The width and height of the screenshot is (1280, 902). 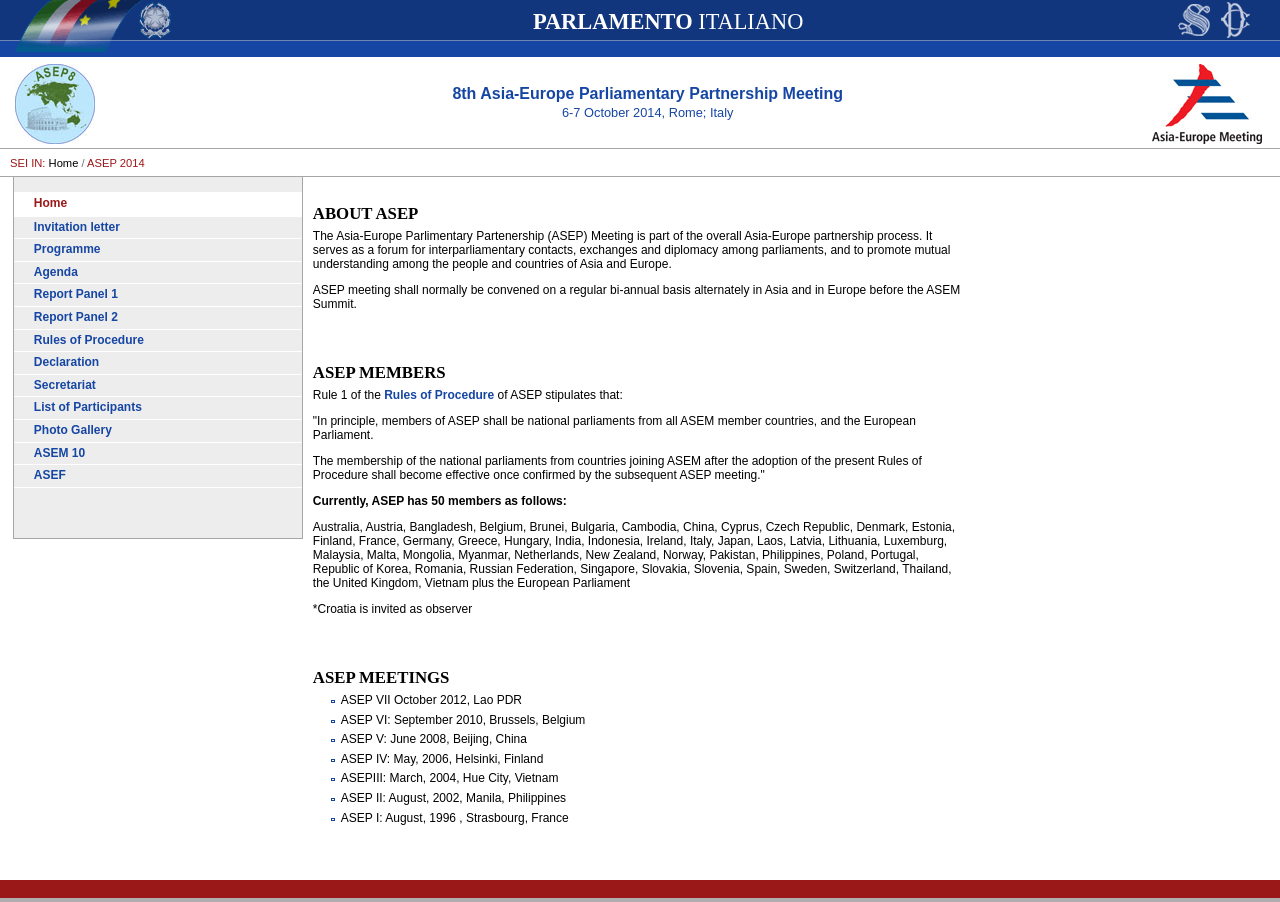 What do you see at coordinates (64, 163) in the screenshot?
I see `Home` at bounding box center [64, 163].